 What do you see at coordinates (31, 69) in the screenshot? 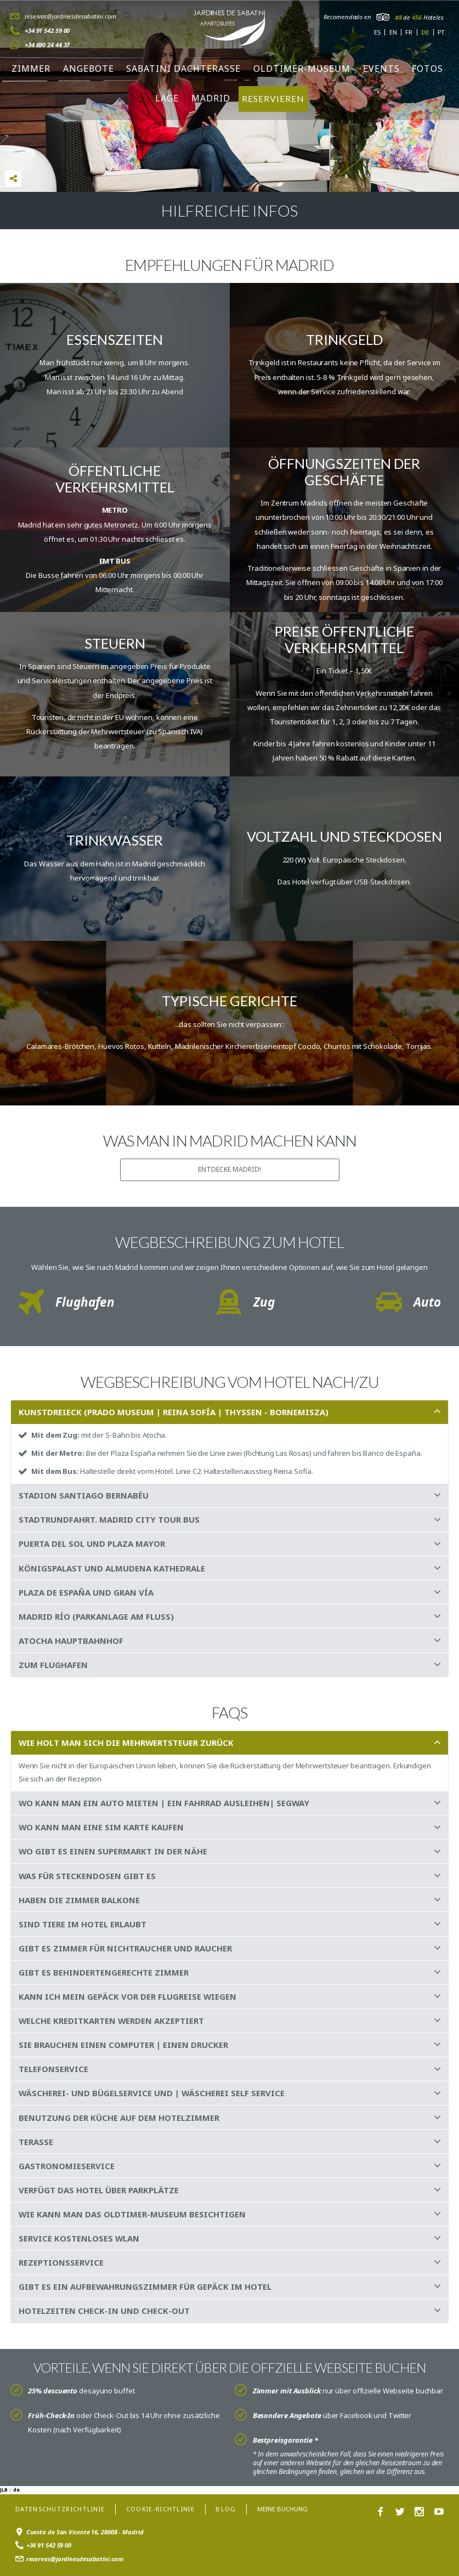
I see `Zimmer` at bounding box center [31, 69].